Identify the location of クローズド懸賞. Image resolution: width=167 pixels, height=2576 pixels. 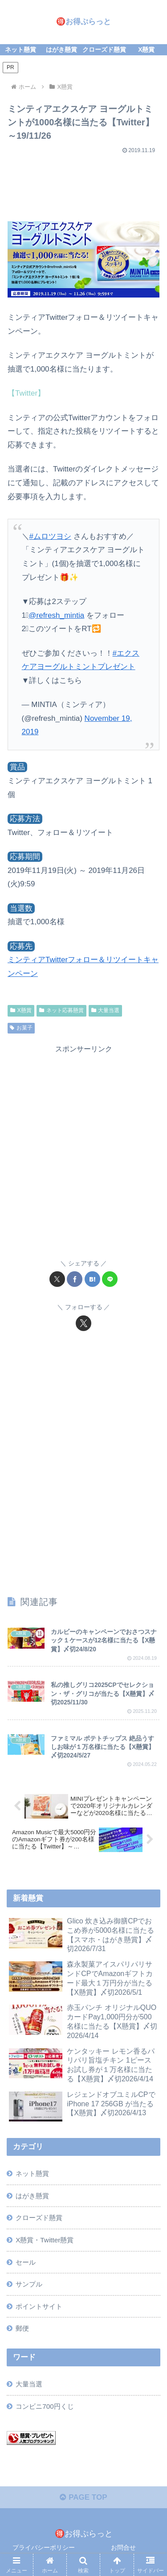
(39, 2217).